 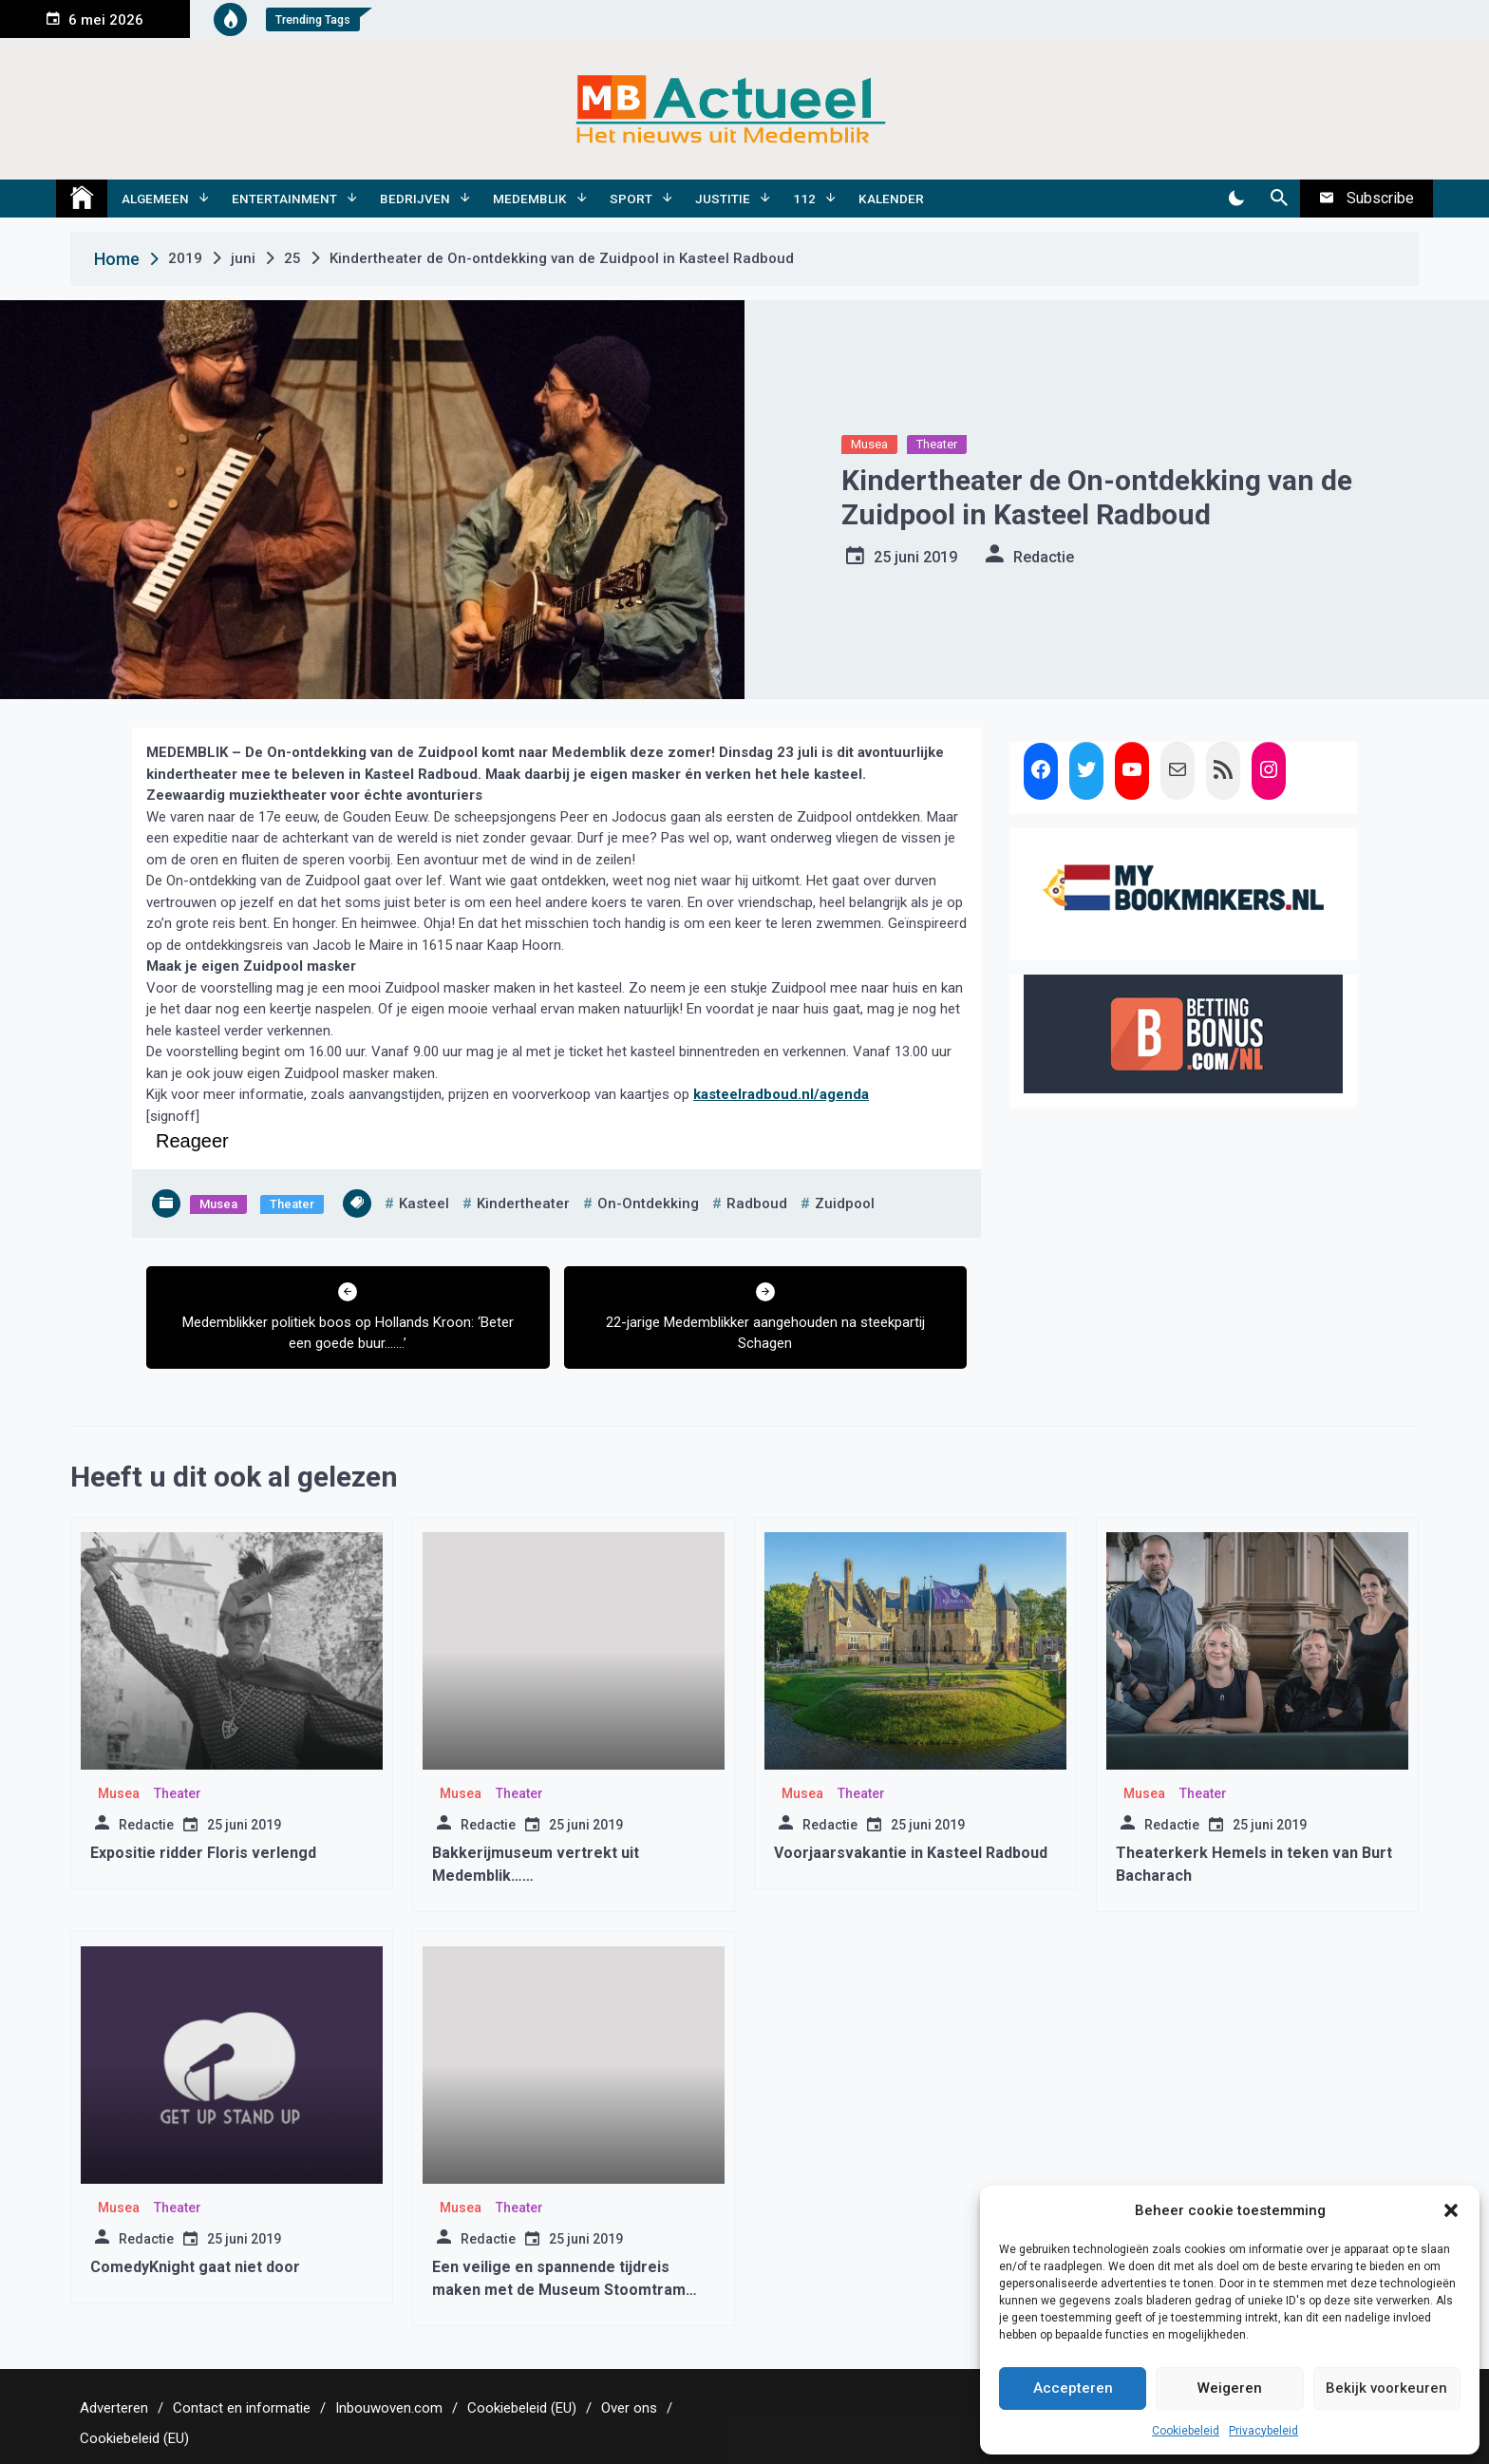 I want to click on Musea, so click(x=869, y=444).